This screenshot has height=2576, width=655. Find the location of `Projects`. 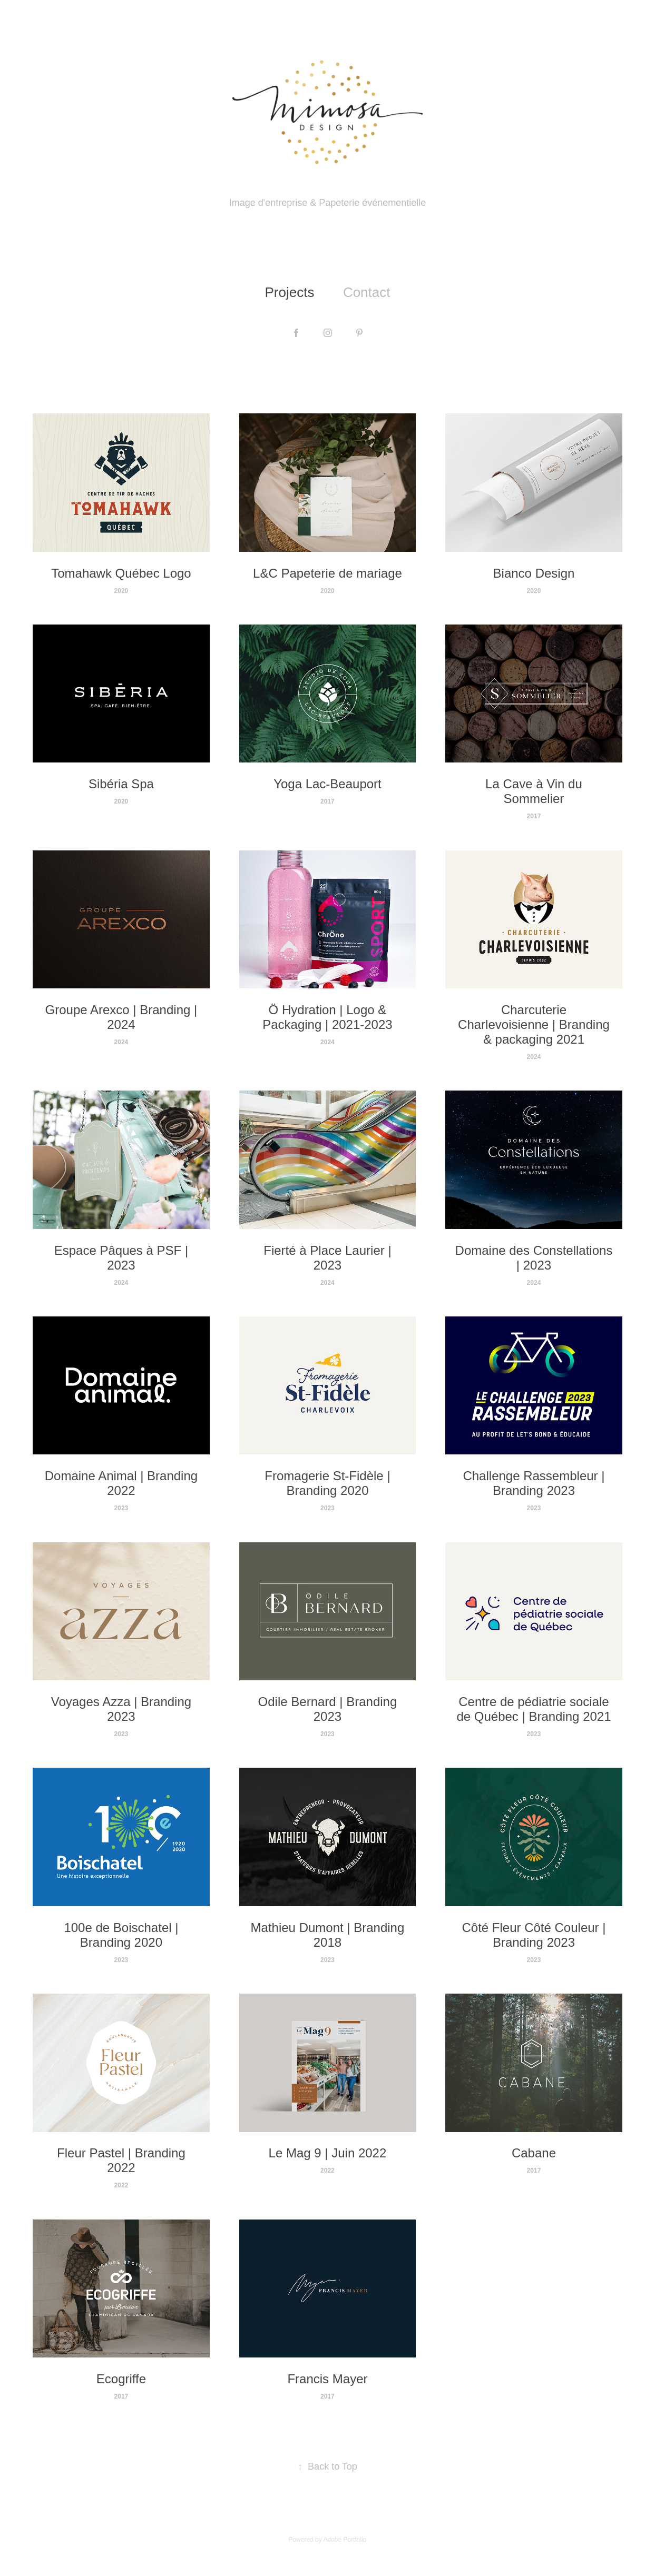

Projects is located at coordinates (290, 292).